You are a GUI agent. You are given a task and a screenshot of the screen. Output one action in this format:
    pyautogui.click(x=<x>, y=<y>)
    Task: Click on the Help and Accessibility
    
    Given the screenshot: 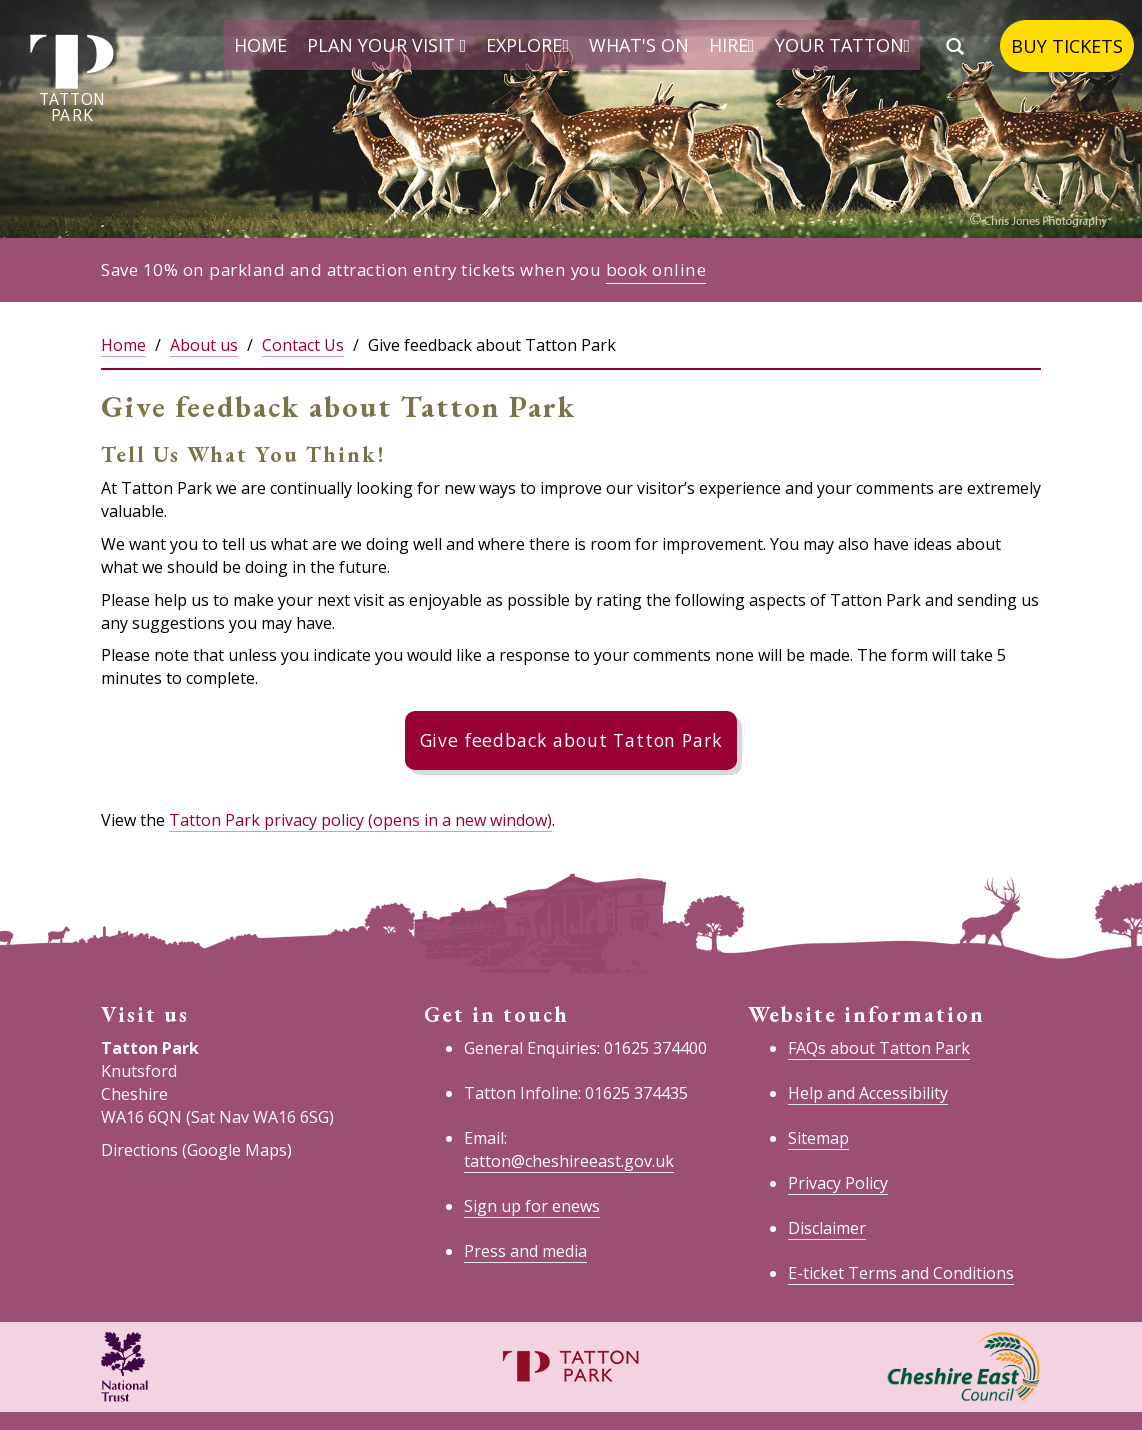 What is the action you would take?
    pyautogui.click(x=868, y=1093)
    